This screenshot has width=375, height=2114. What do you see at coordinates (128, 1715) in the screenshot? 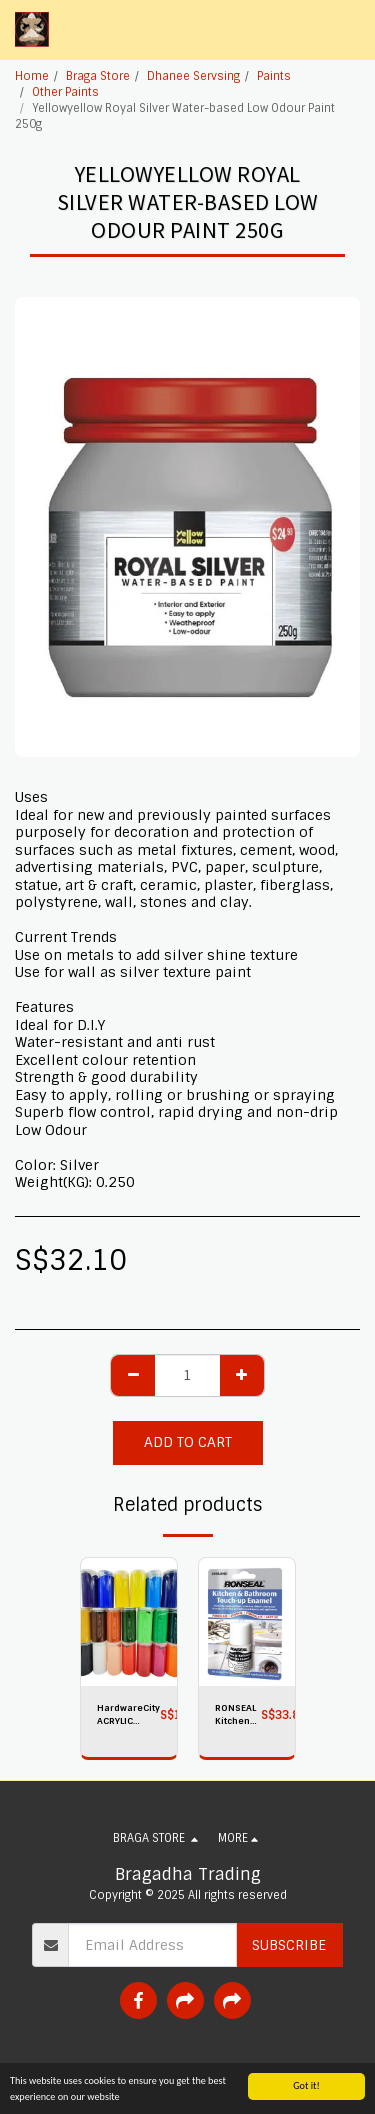
I see `HardwareCity ACRYLIC PAINT 500g` at bounding box center [128, 1715].